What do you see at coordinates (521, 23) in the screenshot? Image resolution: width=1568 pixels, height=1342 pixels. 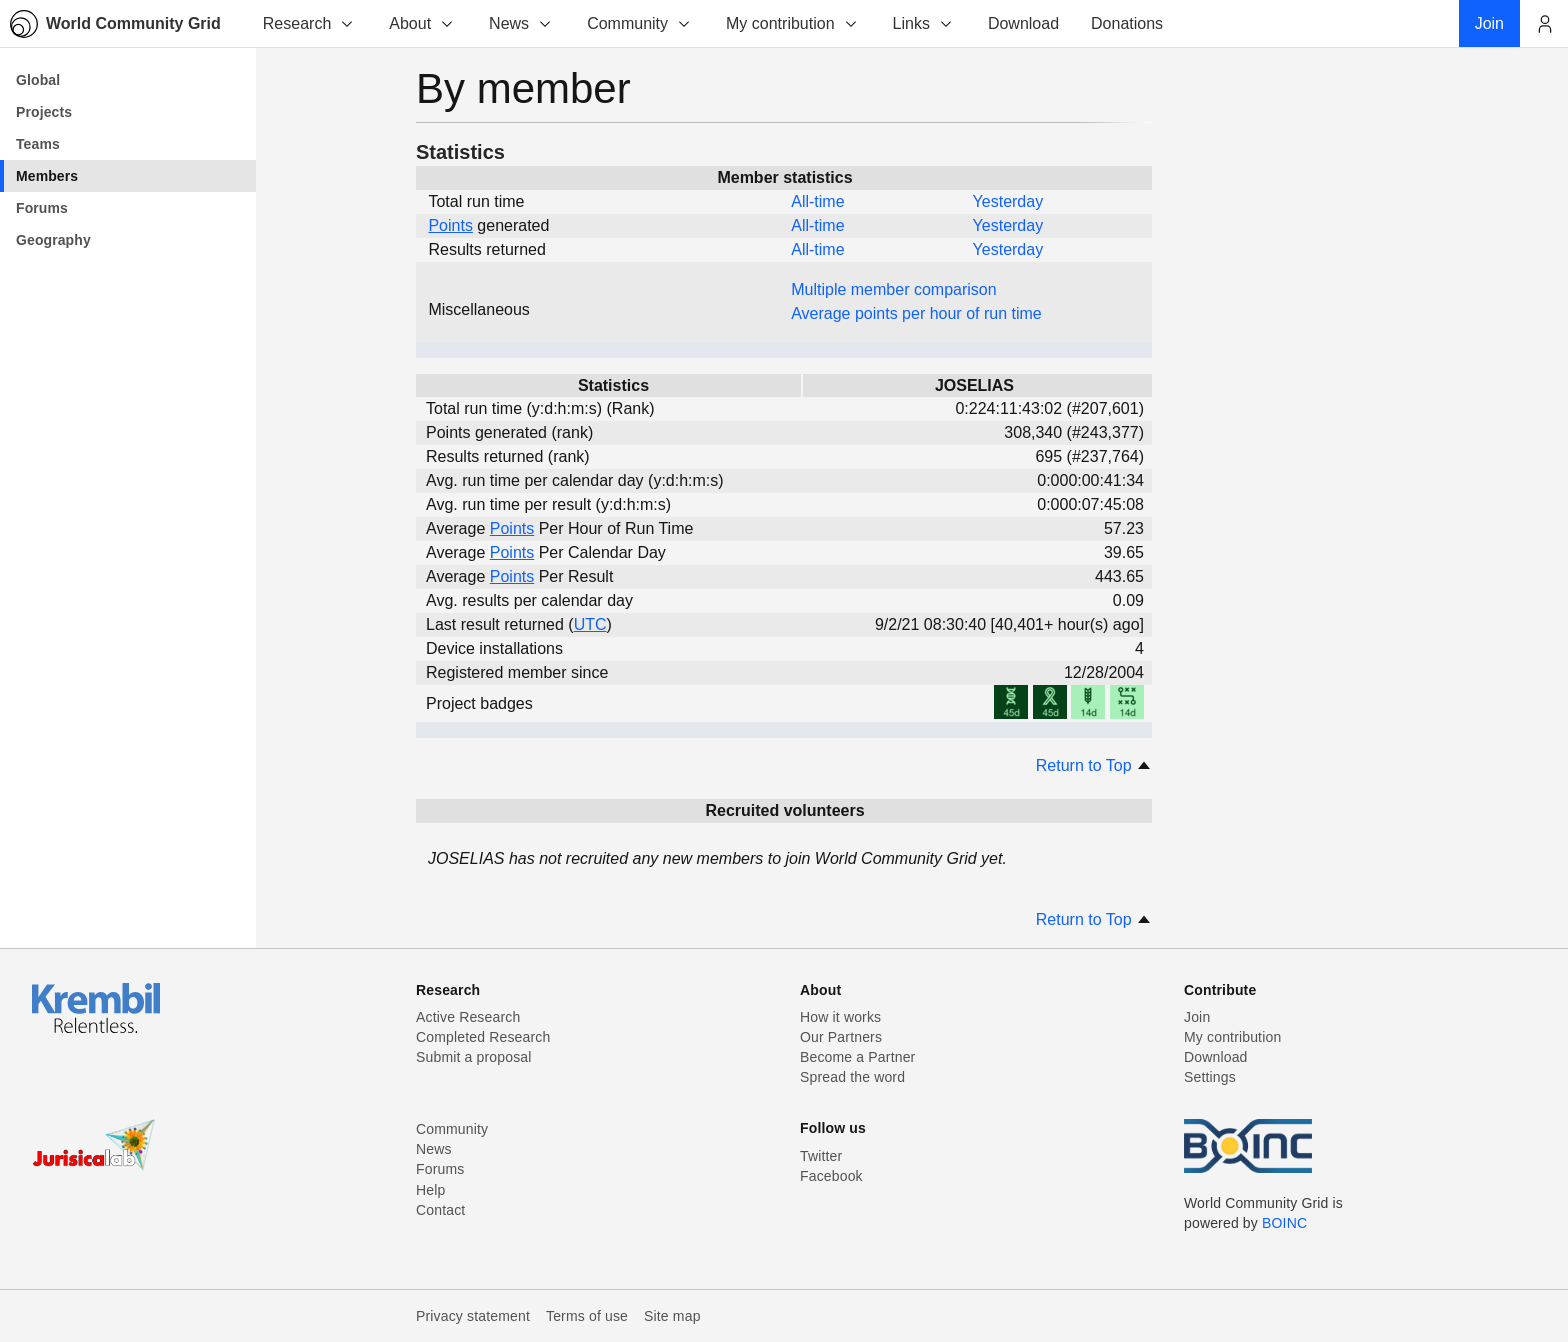 I see `News` at bounding box center [521, 23].